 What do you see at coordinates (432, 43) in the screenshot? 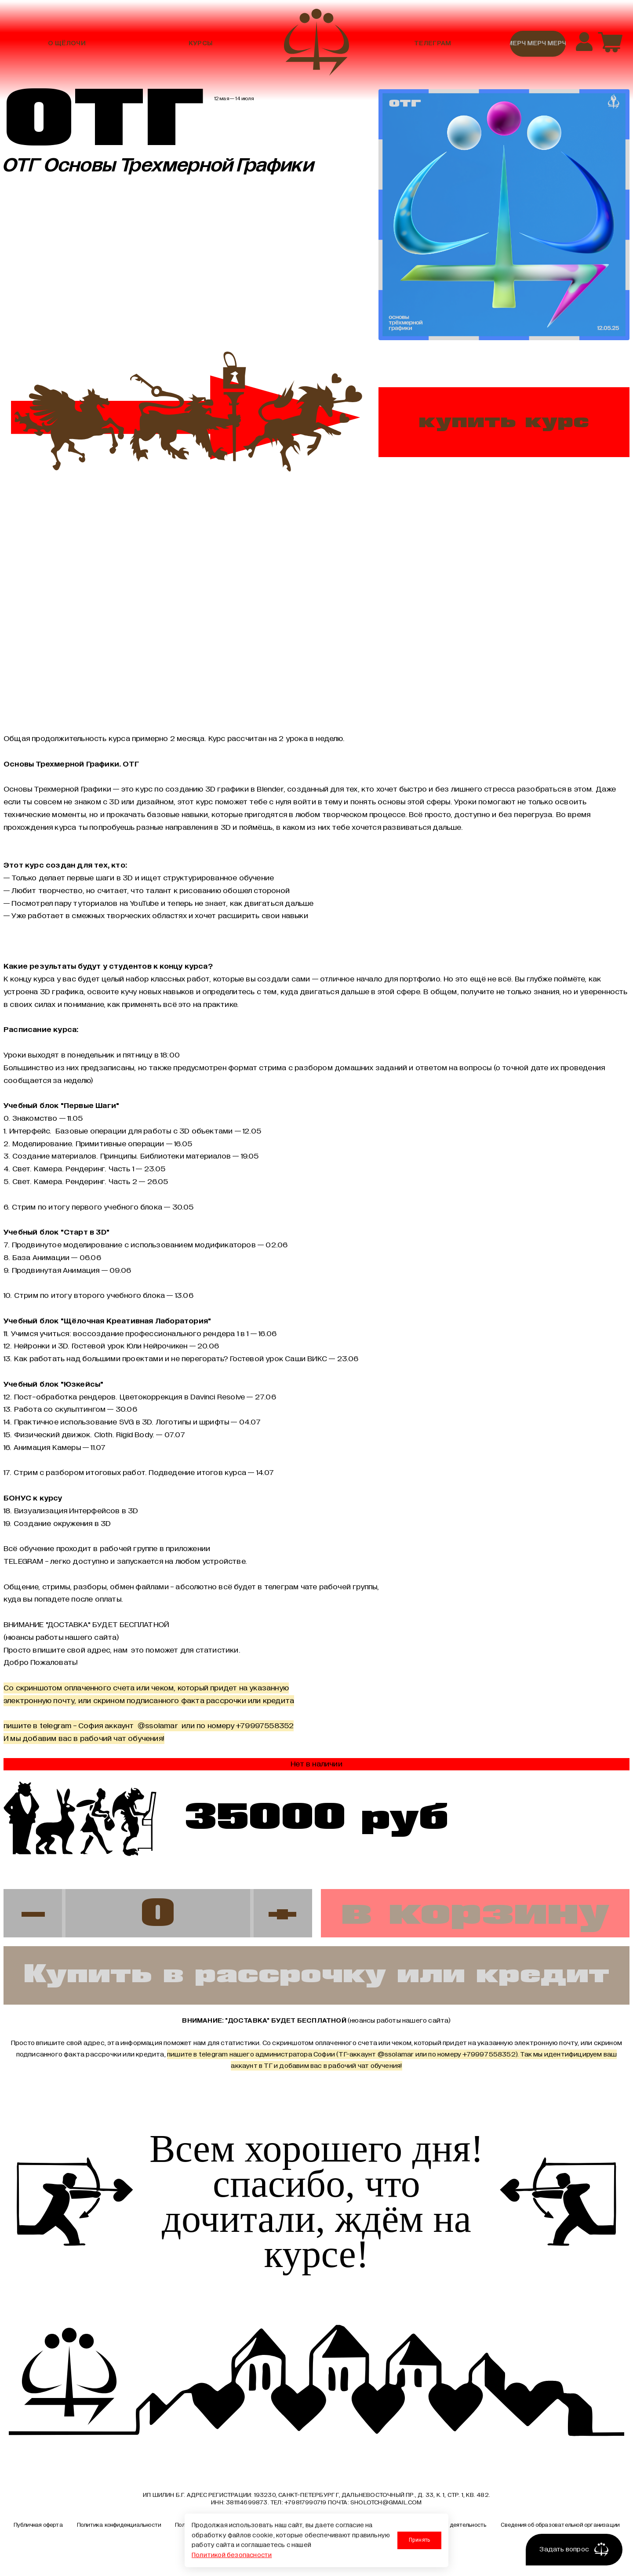
I see `Телеграм` at bounding box center [432, 43].